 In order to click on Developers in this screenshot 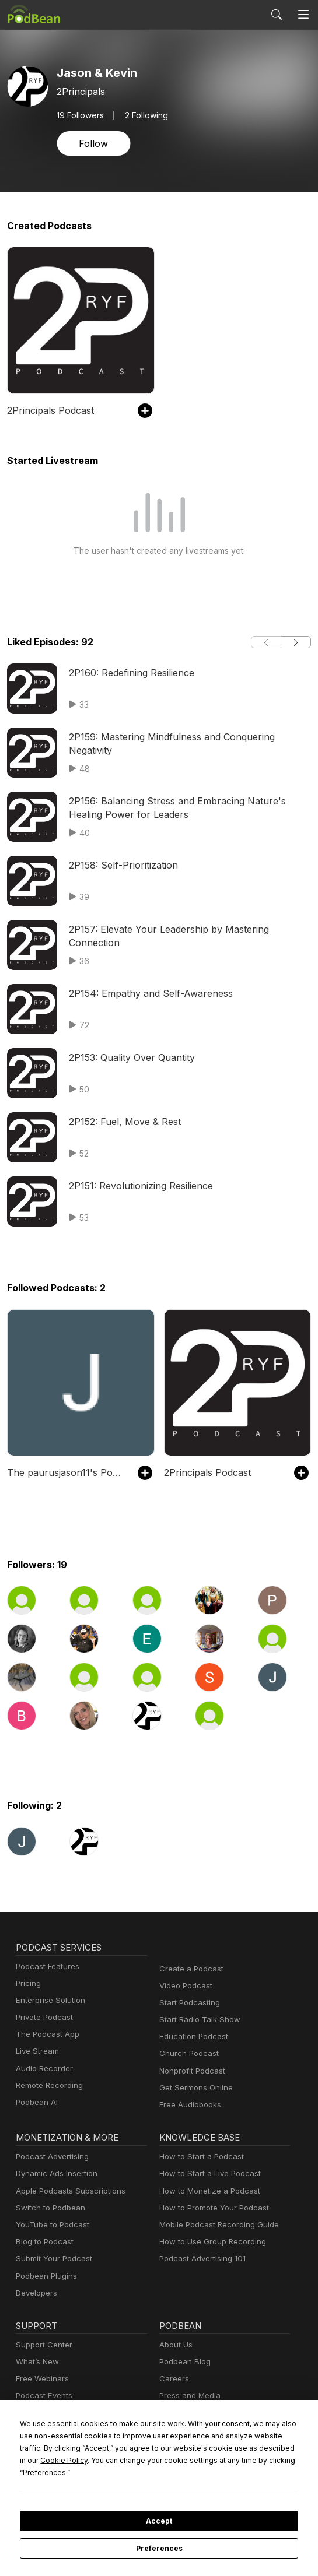, I will do `click(35, 2293)`.